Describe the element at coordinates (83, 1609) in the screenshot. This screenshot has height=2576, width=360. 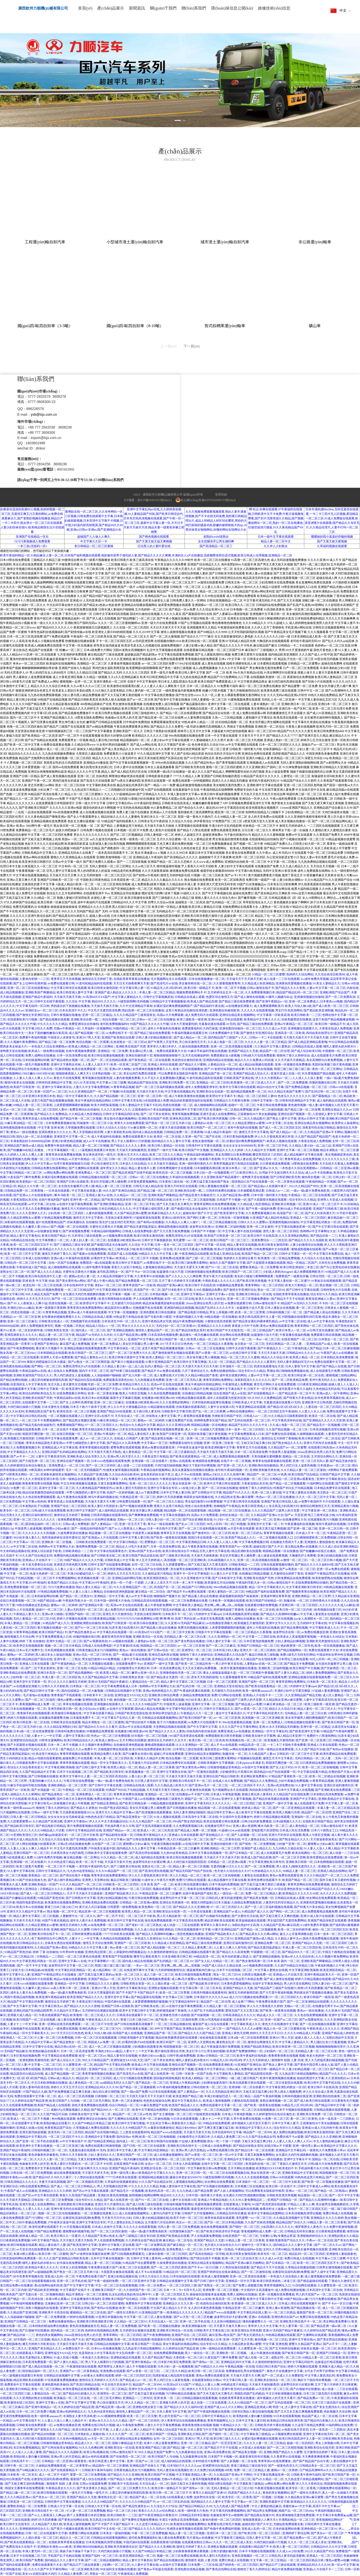
I see `人妻av无码系列一区二区三区` at that location.